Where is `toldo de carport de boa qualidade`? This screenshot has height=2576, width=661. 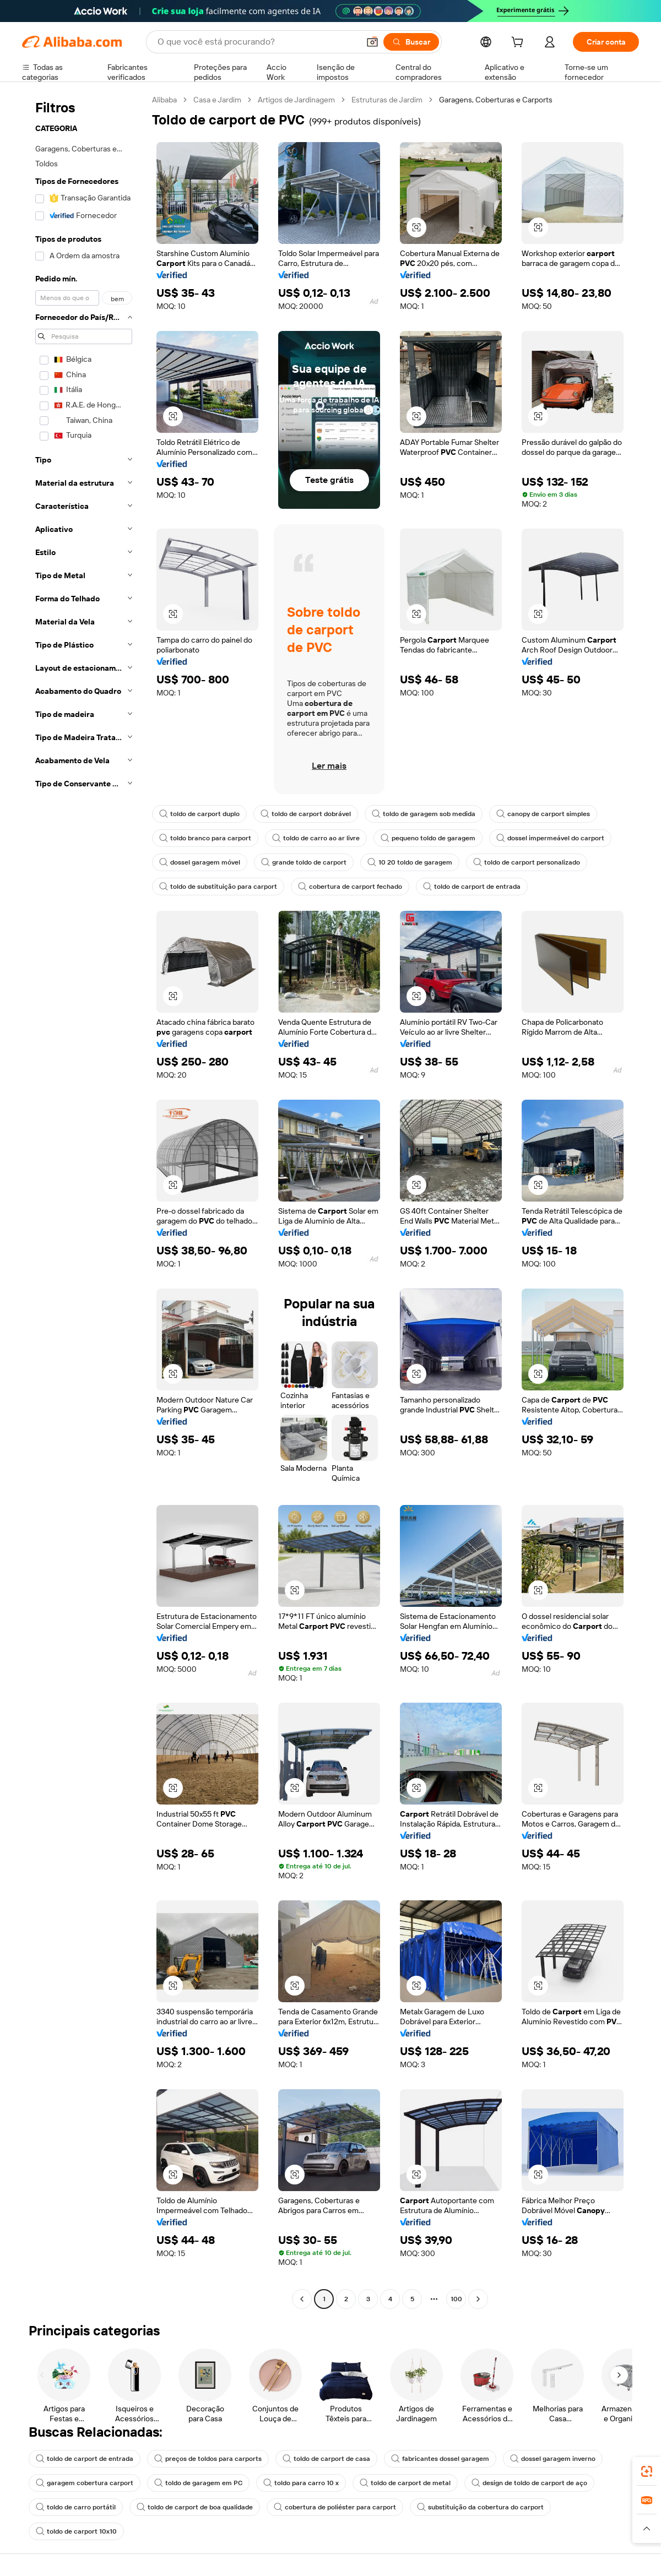
toldo de carport de boa qualidade is located at coordinates (195, 2507).